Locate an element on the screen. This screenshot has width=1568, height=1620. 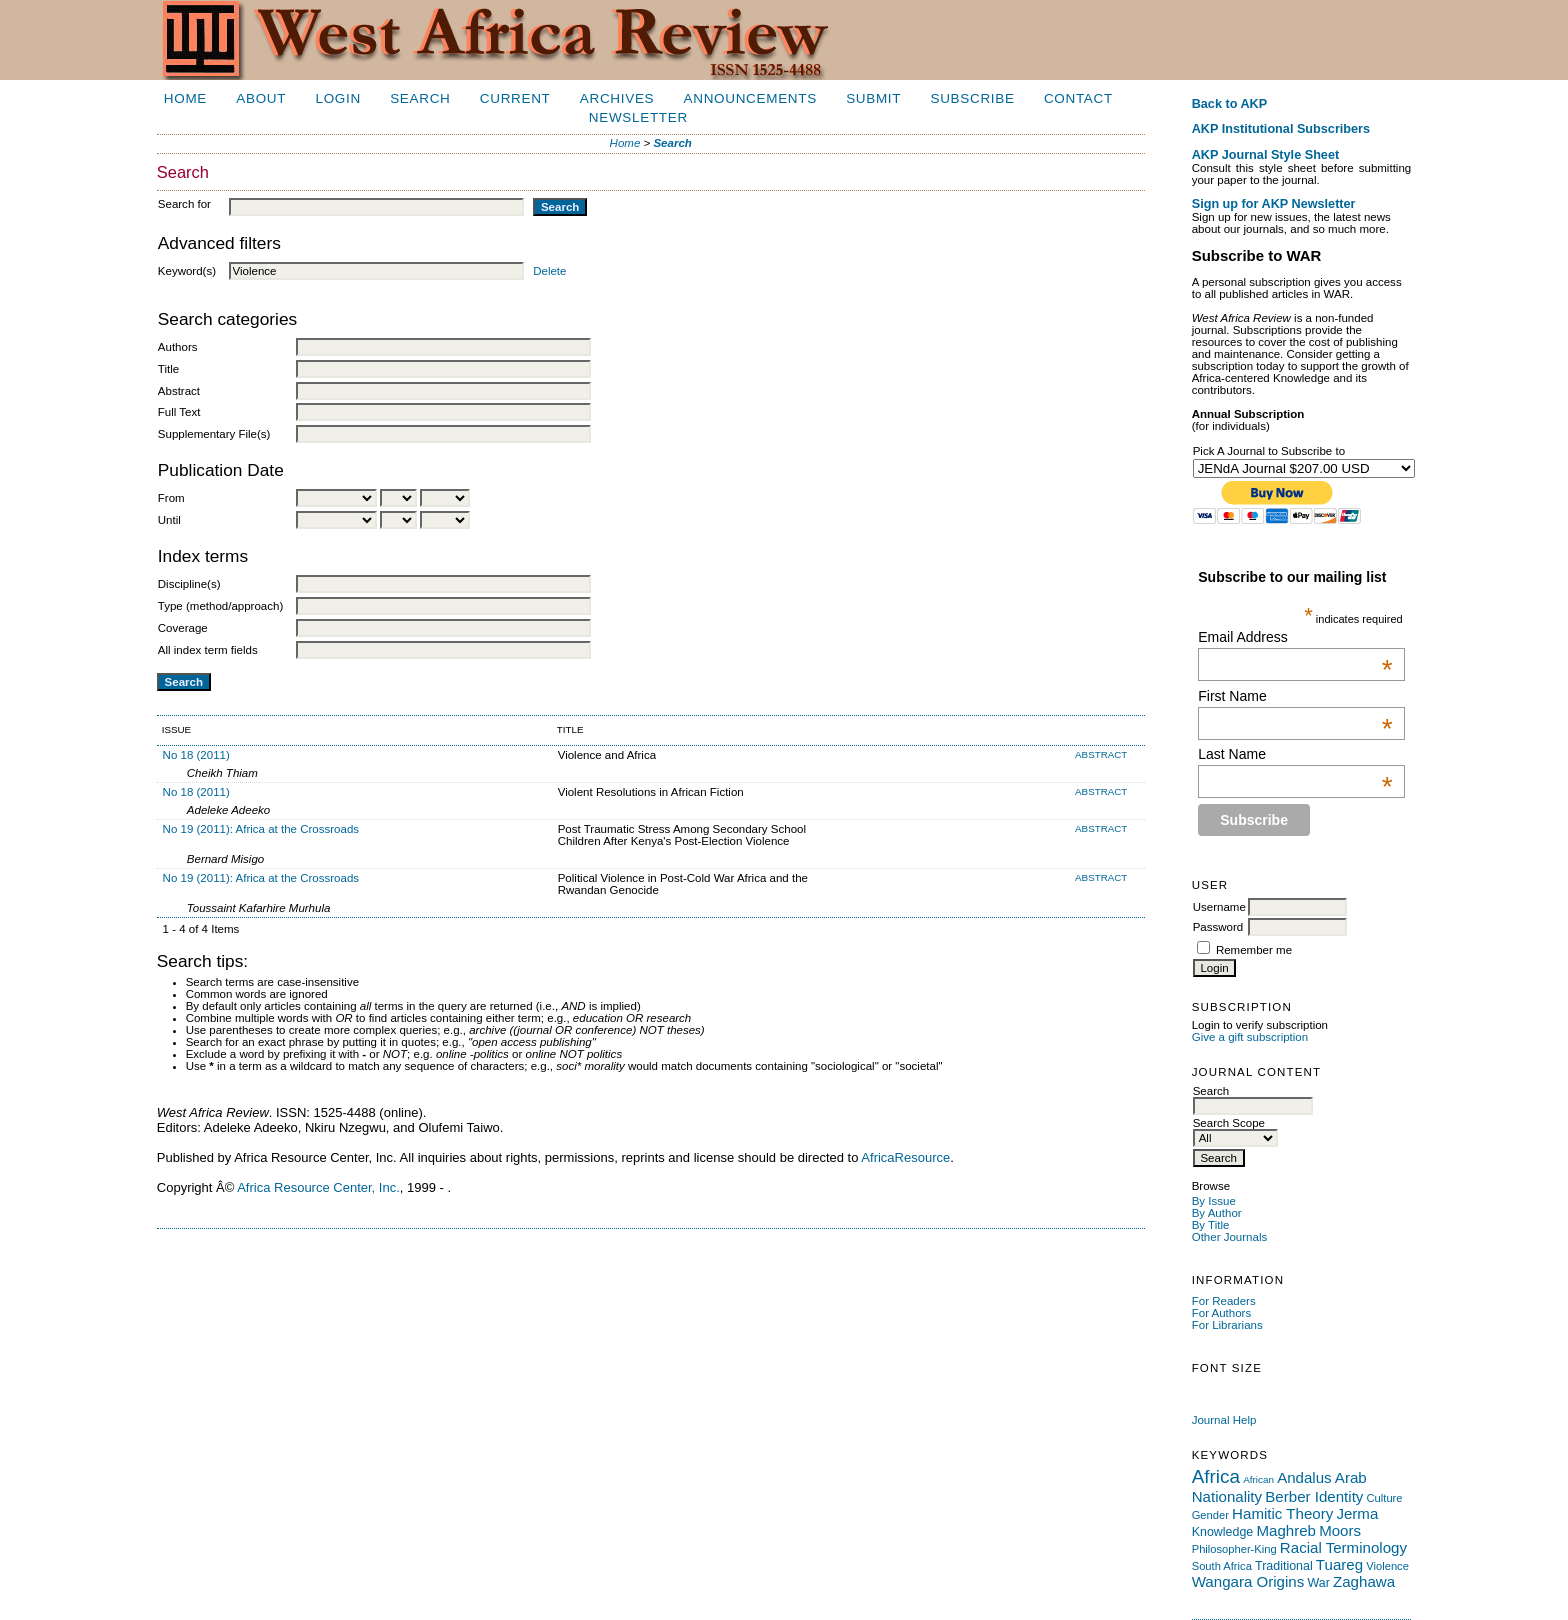
AfricaResource is located at coordinates (905, 1157).